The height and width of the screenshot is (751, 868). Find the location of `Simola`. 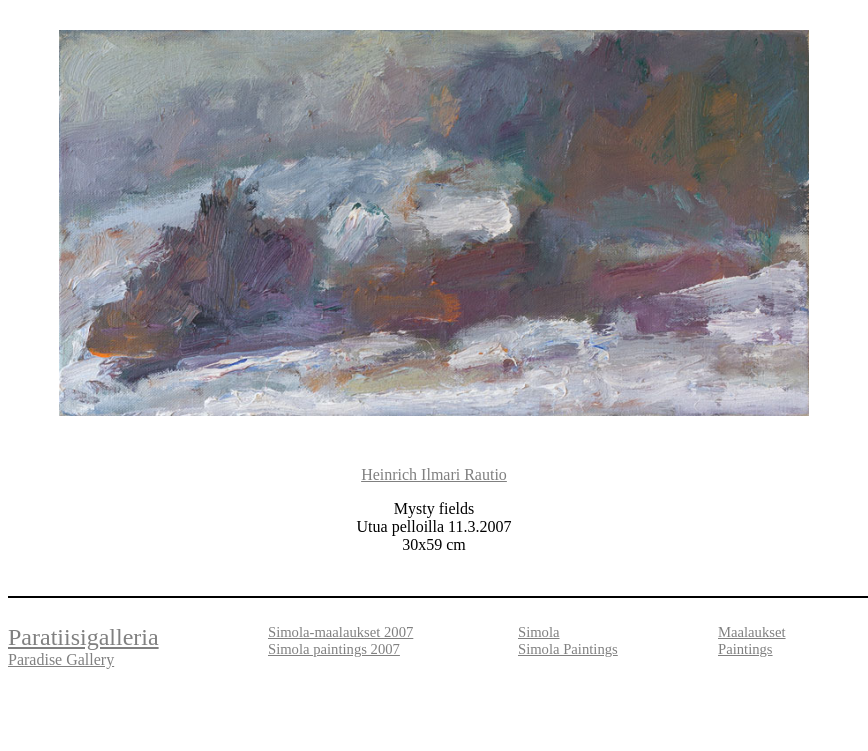

Simola is located at coordinates (539, 632).